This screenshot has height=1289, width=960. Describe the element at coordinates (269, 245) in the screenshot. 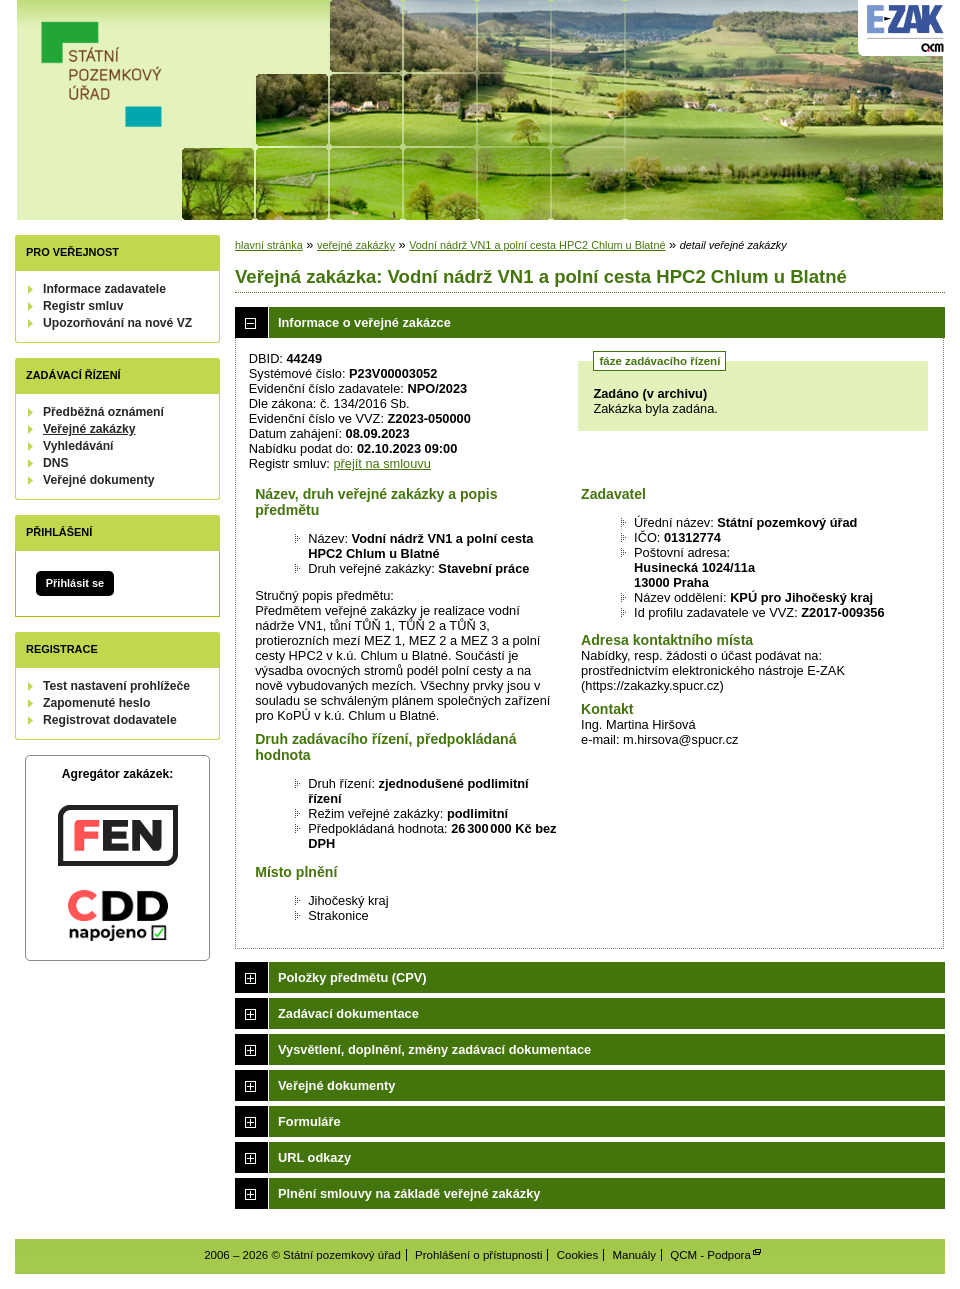

I see `hlavní stránka` at that location.